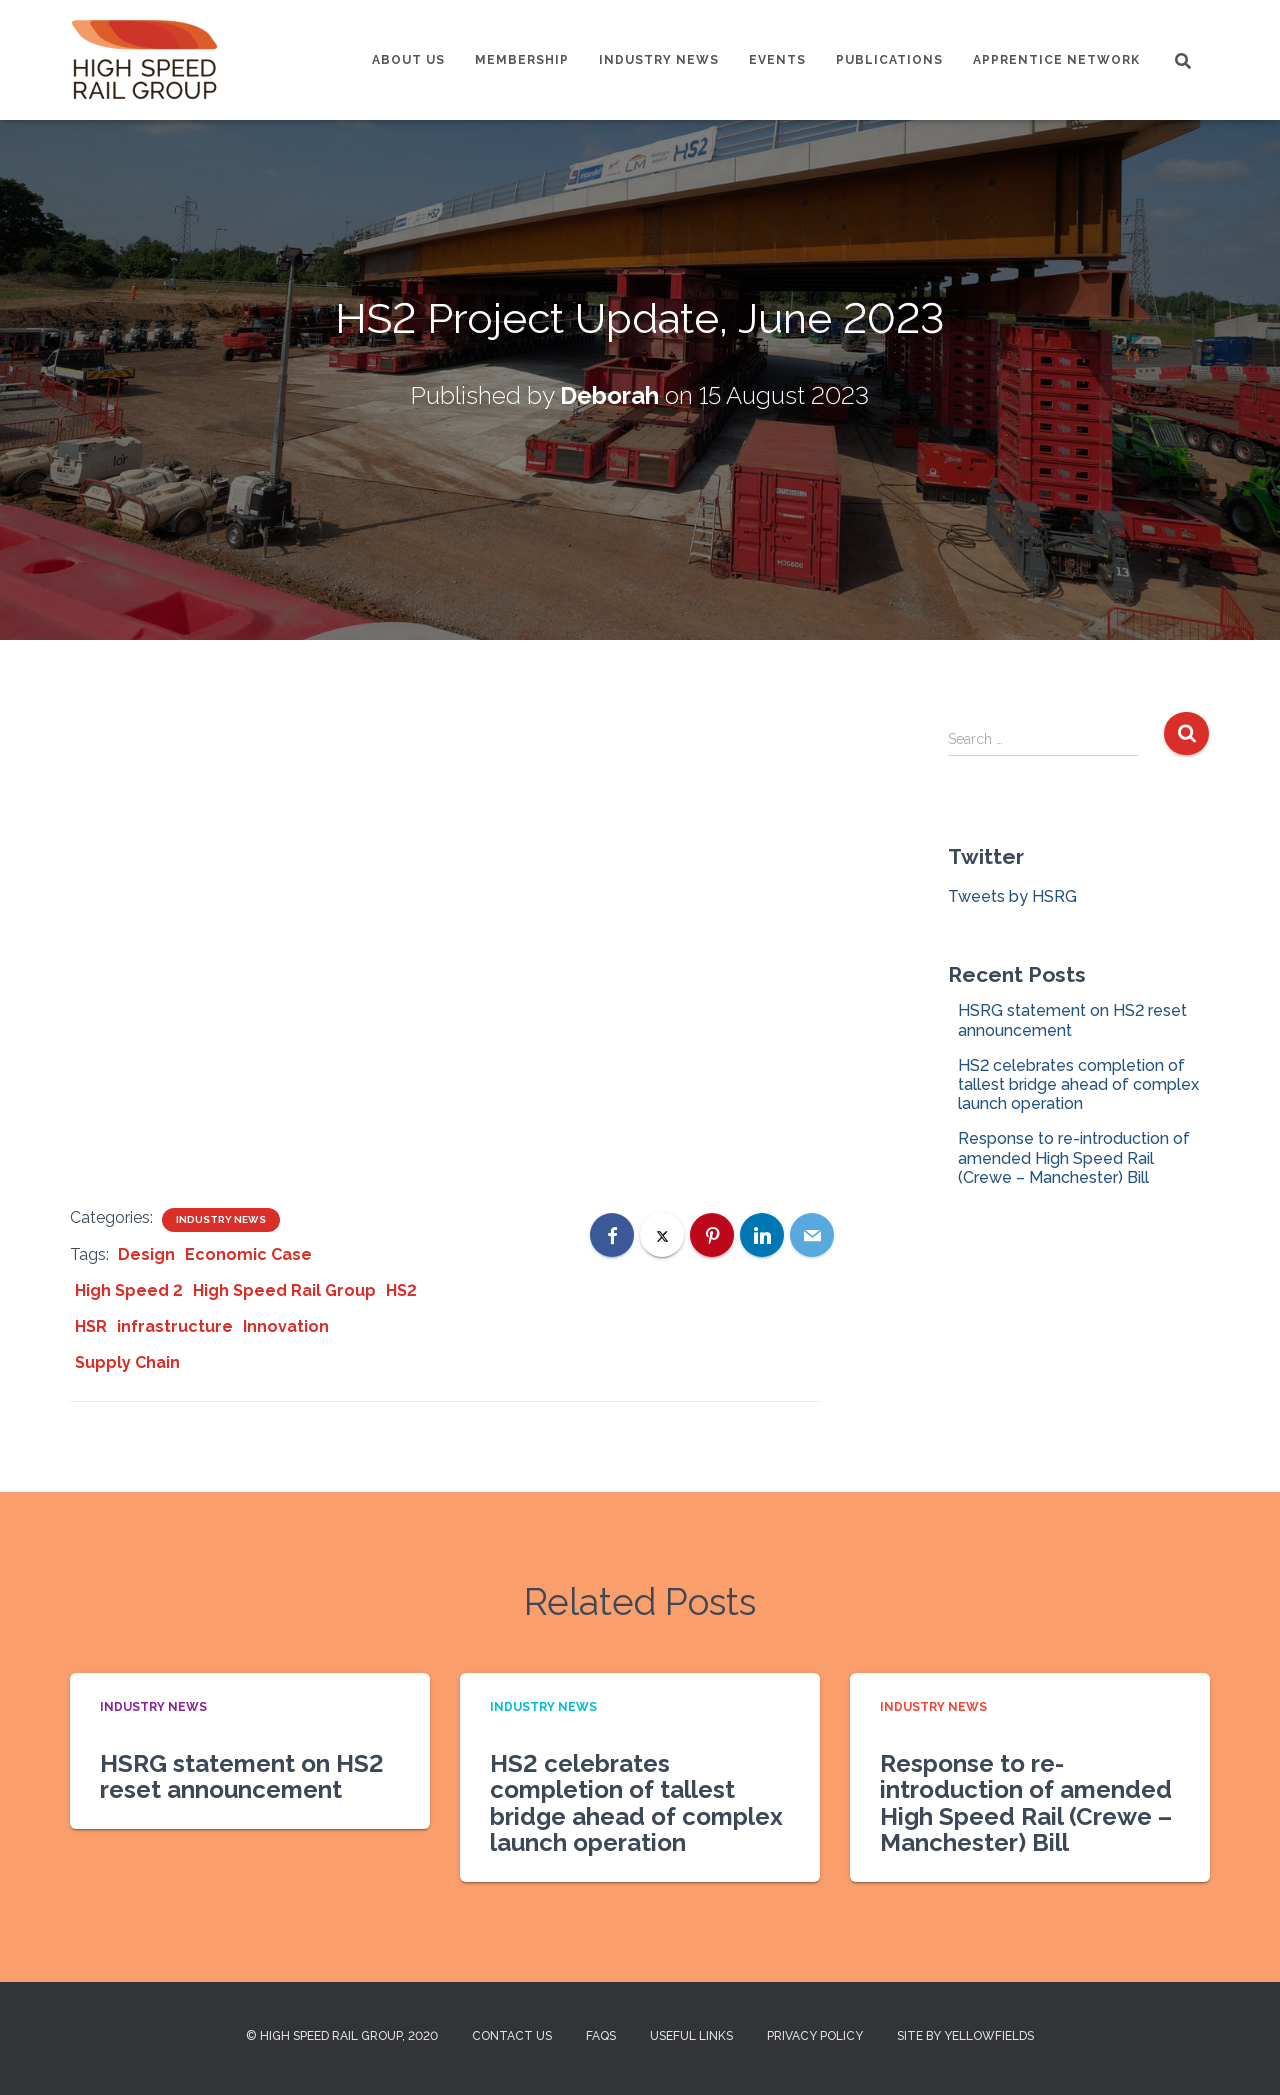  Describe the element at coordinates (777, 60) in the screenshot. I see `Events` at that location.